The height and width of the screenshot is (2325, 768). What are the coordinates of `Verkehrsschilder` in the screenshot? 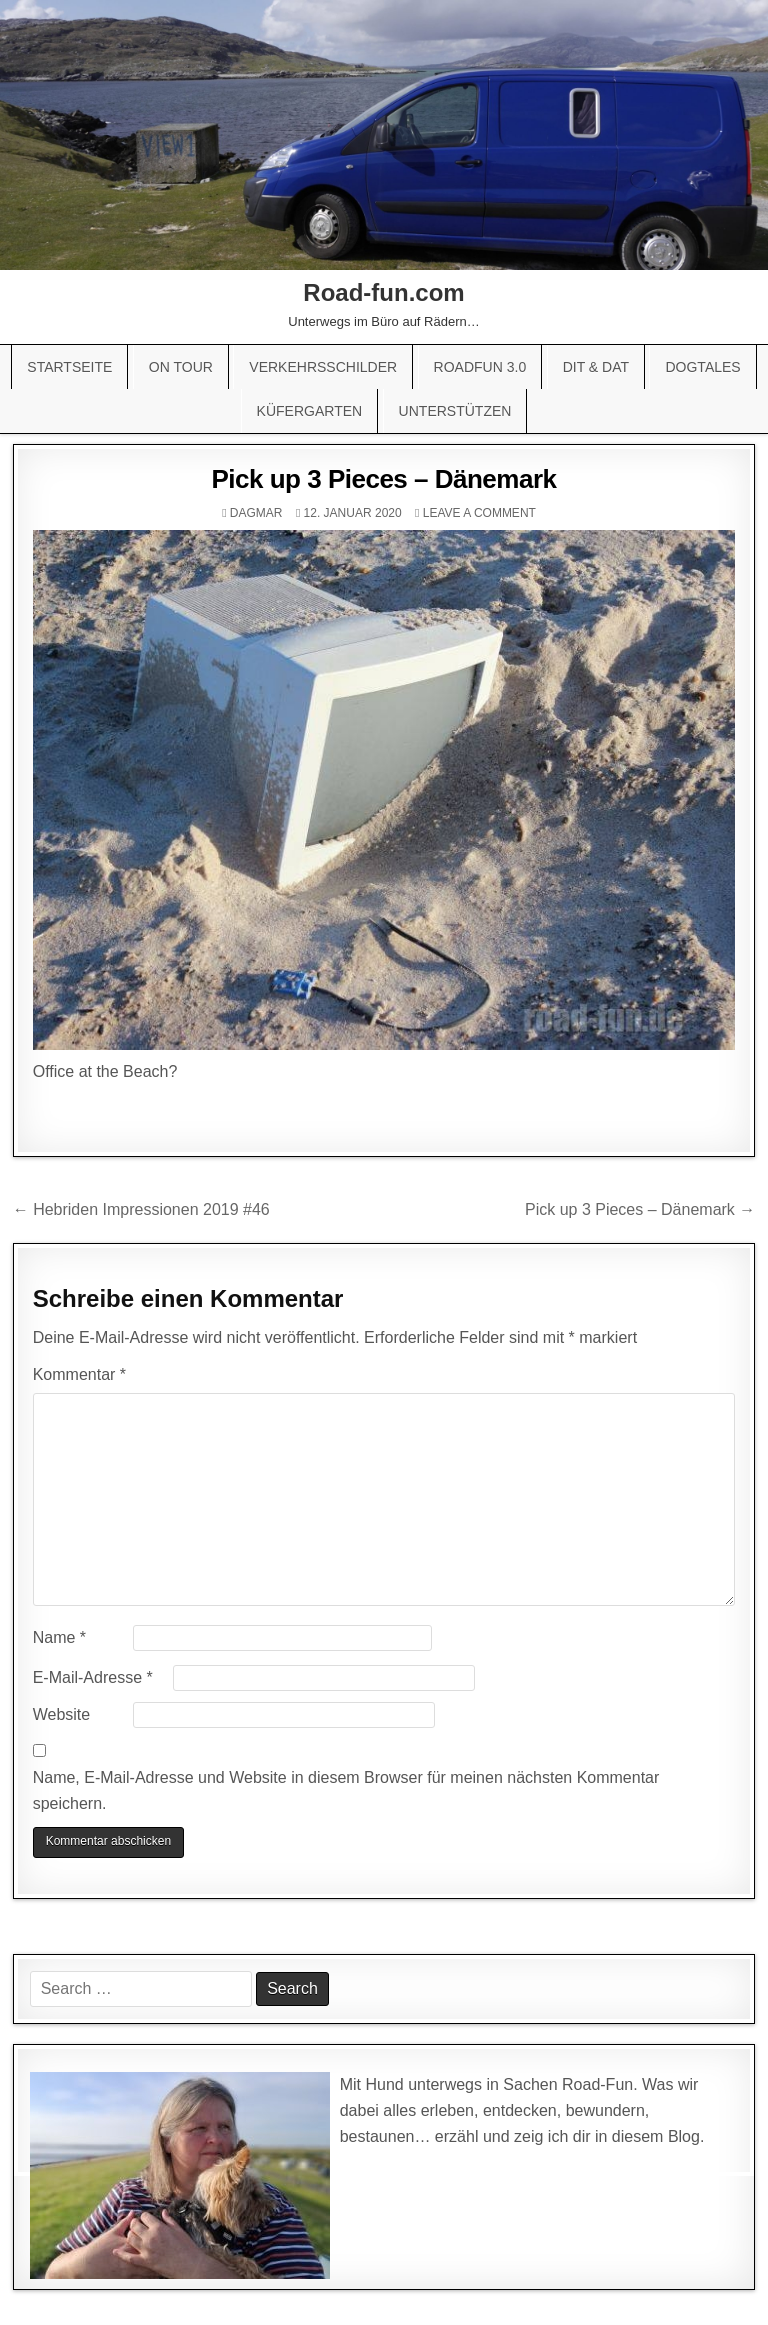 It's located at (323, 367).